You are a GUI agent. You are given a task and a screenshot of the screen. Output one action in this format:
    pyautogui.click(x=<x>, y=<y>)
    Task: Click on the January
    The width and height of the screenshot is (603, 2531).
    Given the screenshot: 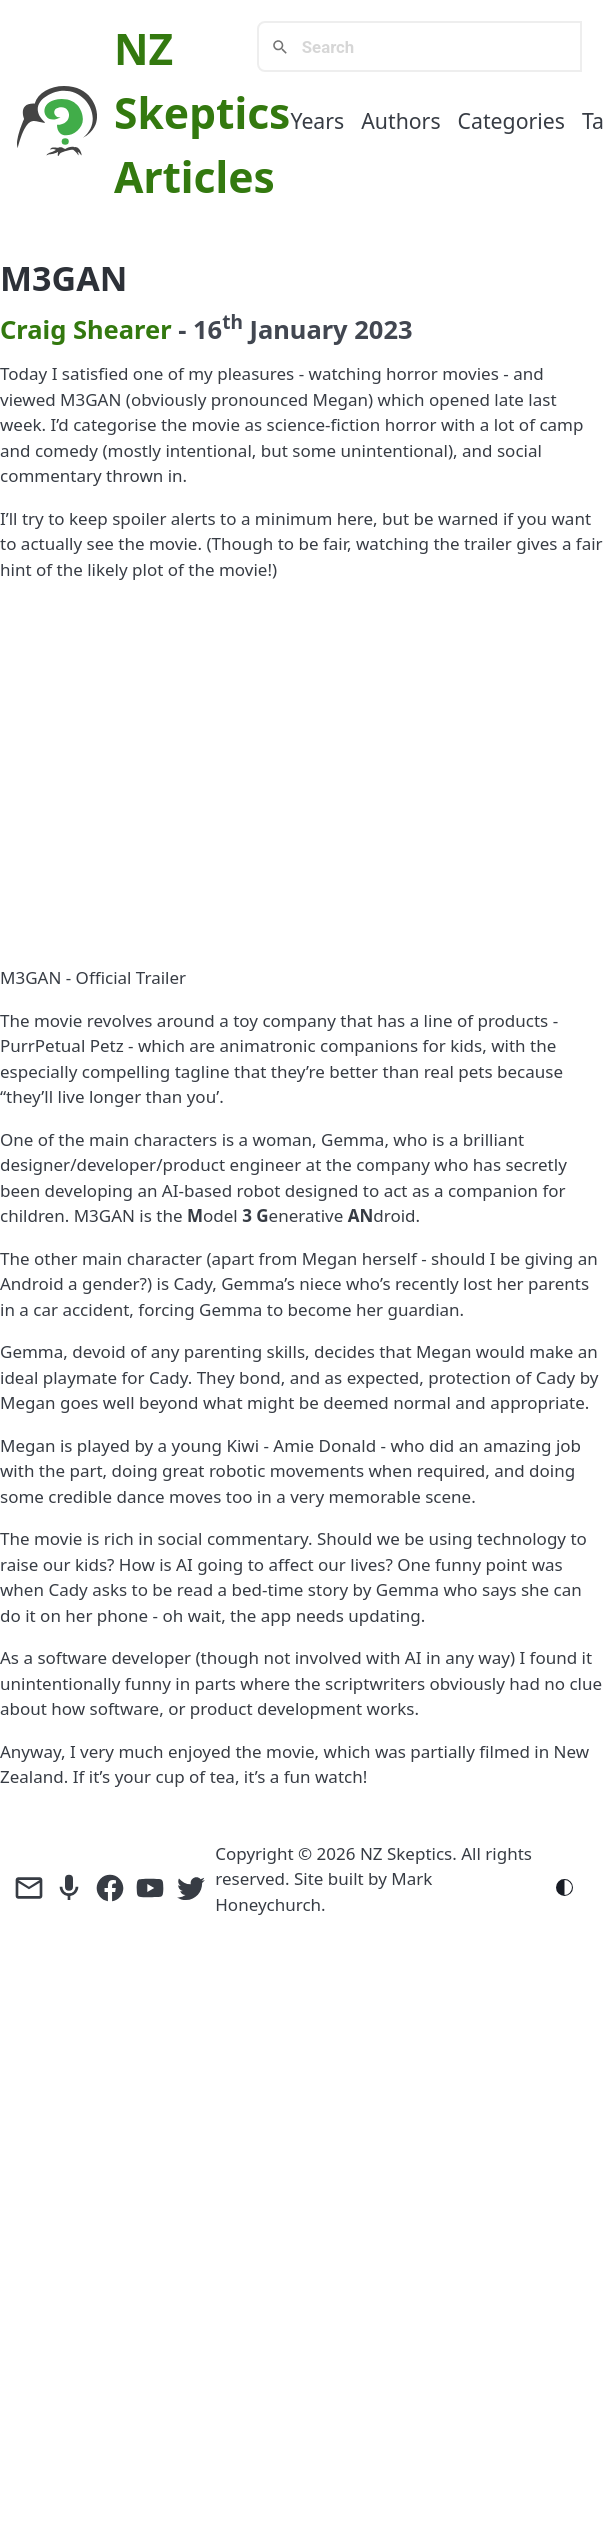 What is the action you would take?
    pyautogui.click(x=299, y=329)
    